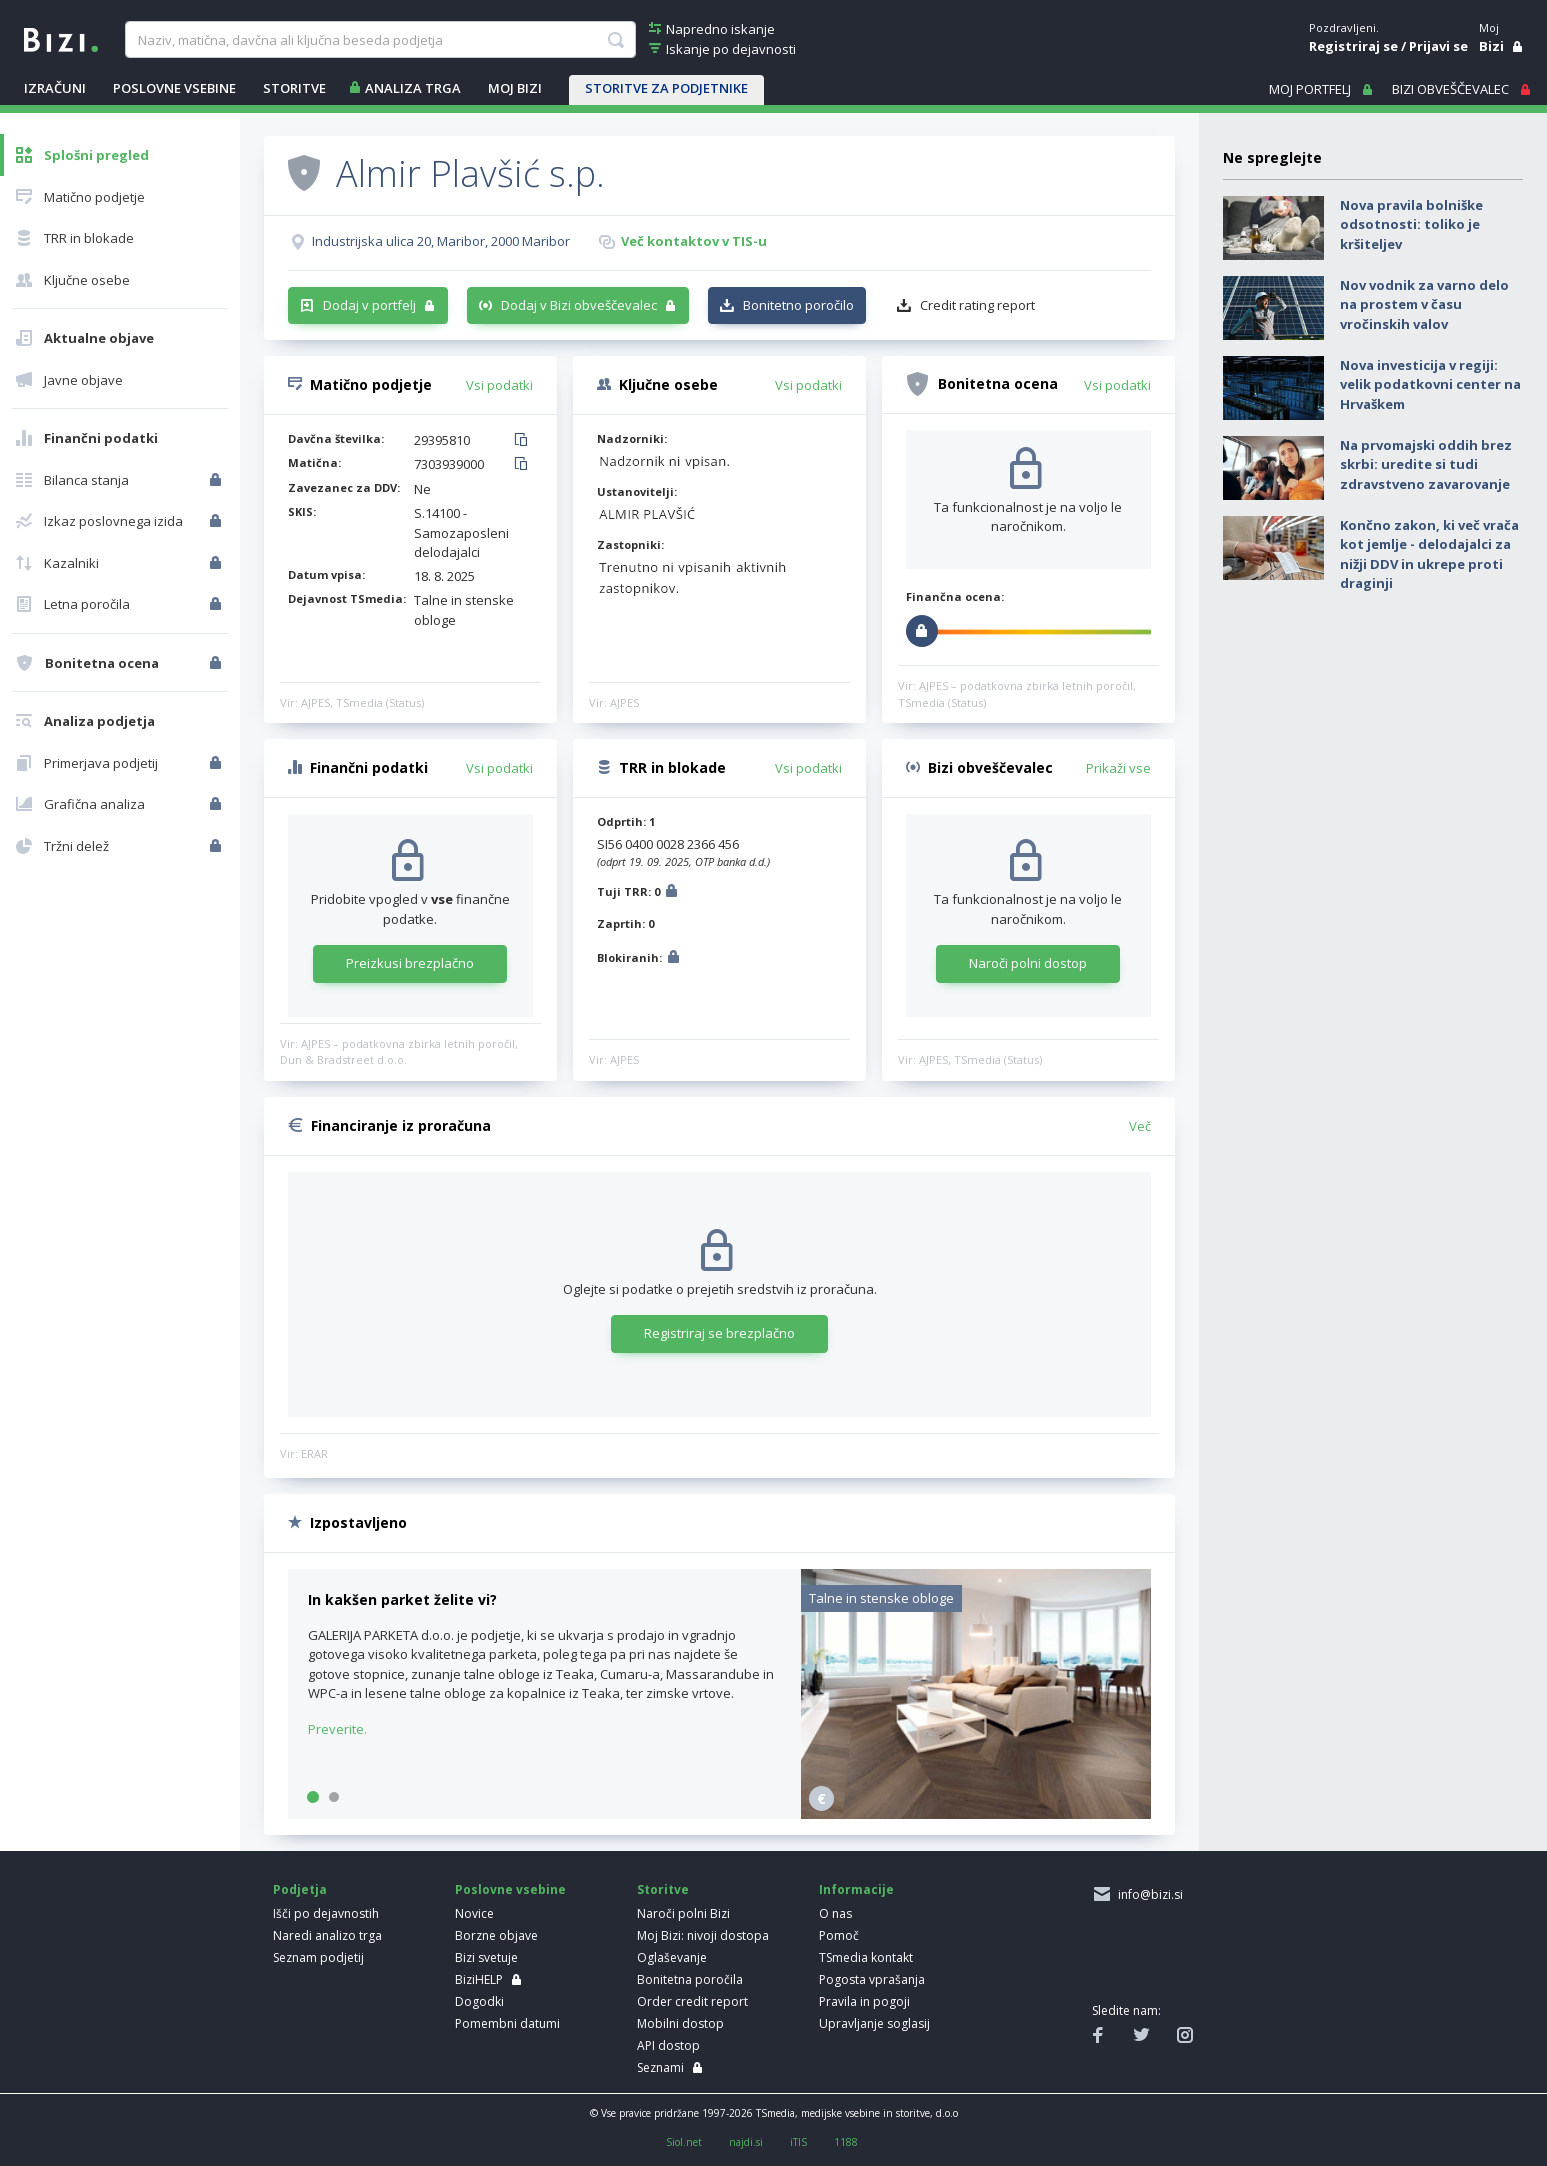 This screenshot has height=2166, width=1547. What do you see at coordinates (660, 2067) in the screenshot?
I see `Seznami` at bounding box center [660, 2067].